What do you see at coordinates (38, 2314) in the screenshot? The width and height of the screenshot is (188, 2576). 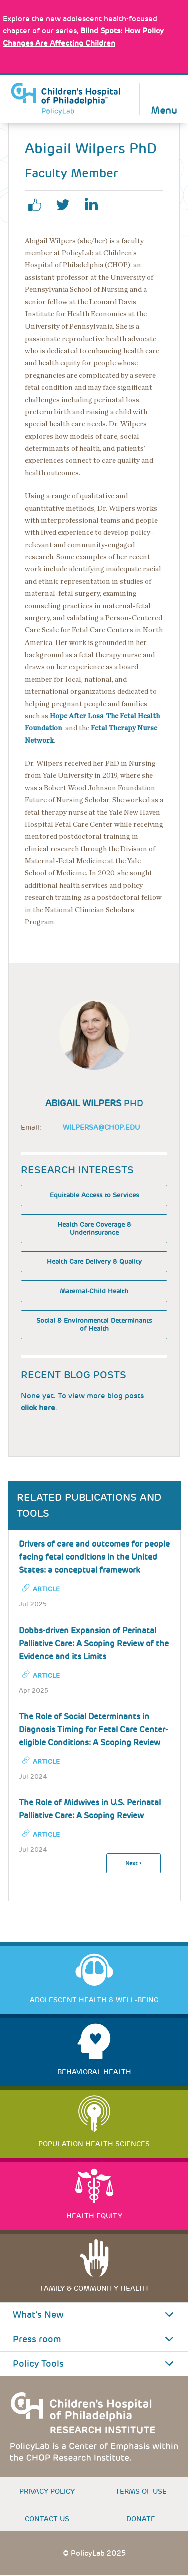 I see `What's New` at bounding box center [38, 2314].